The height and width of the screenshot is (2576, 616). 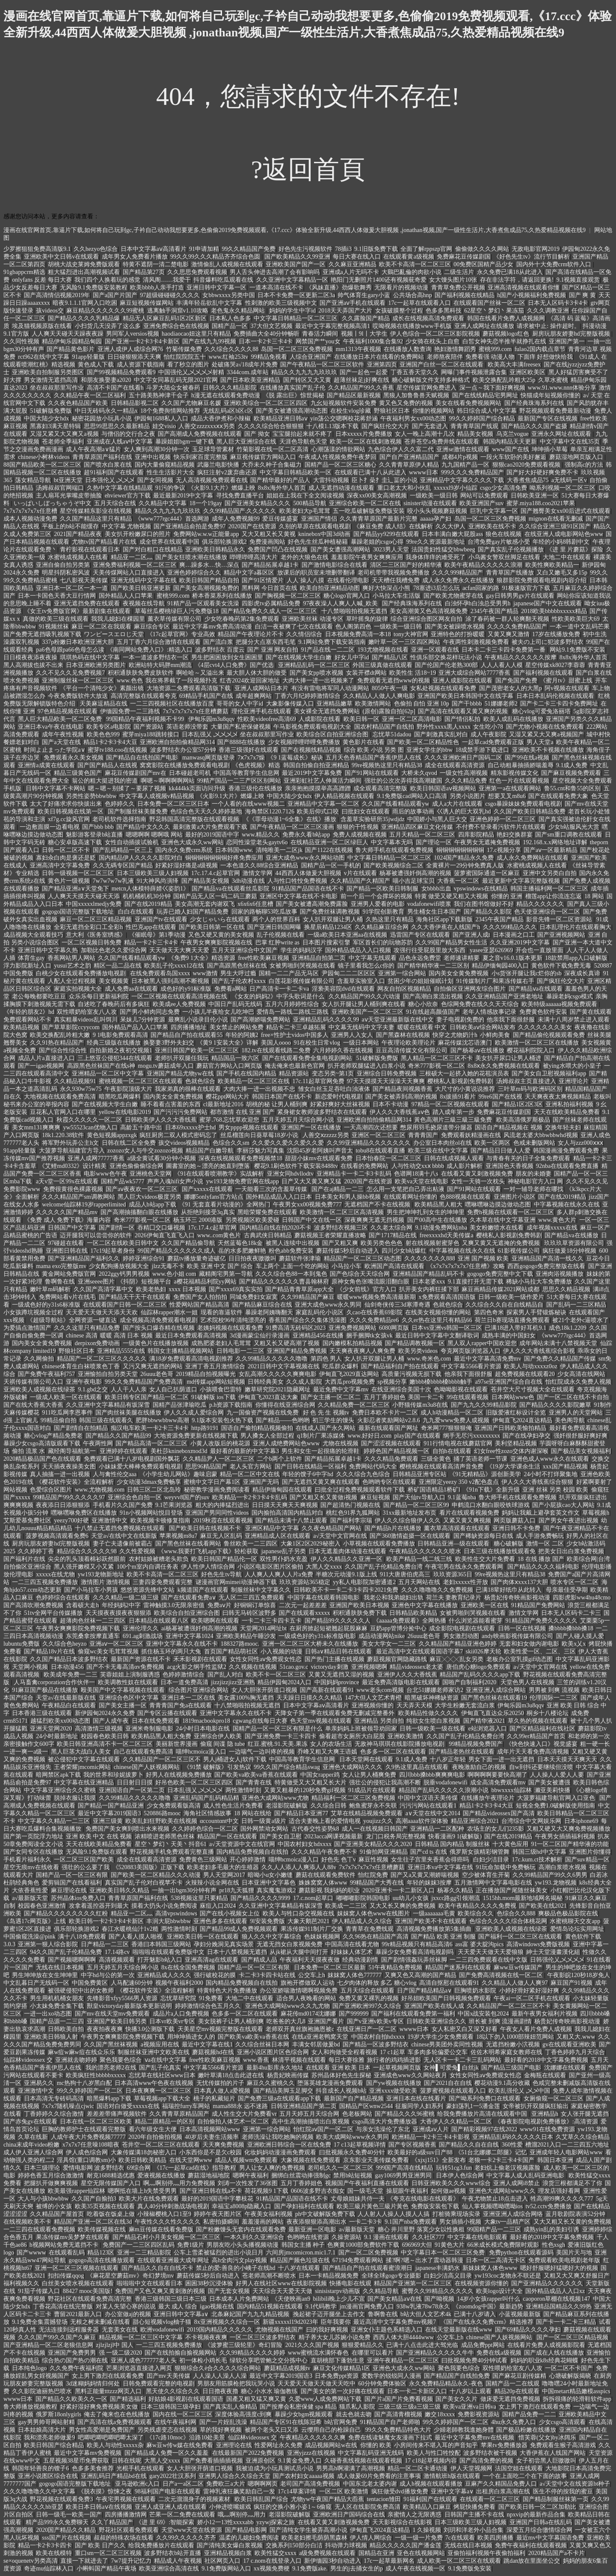 I want to click on 久久同性视频, so click(x=21, y=341).